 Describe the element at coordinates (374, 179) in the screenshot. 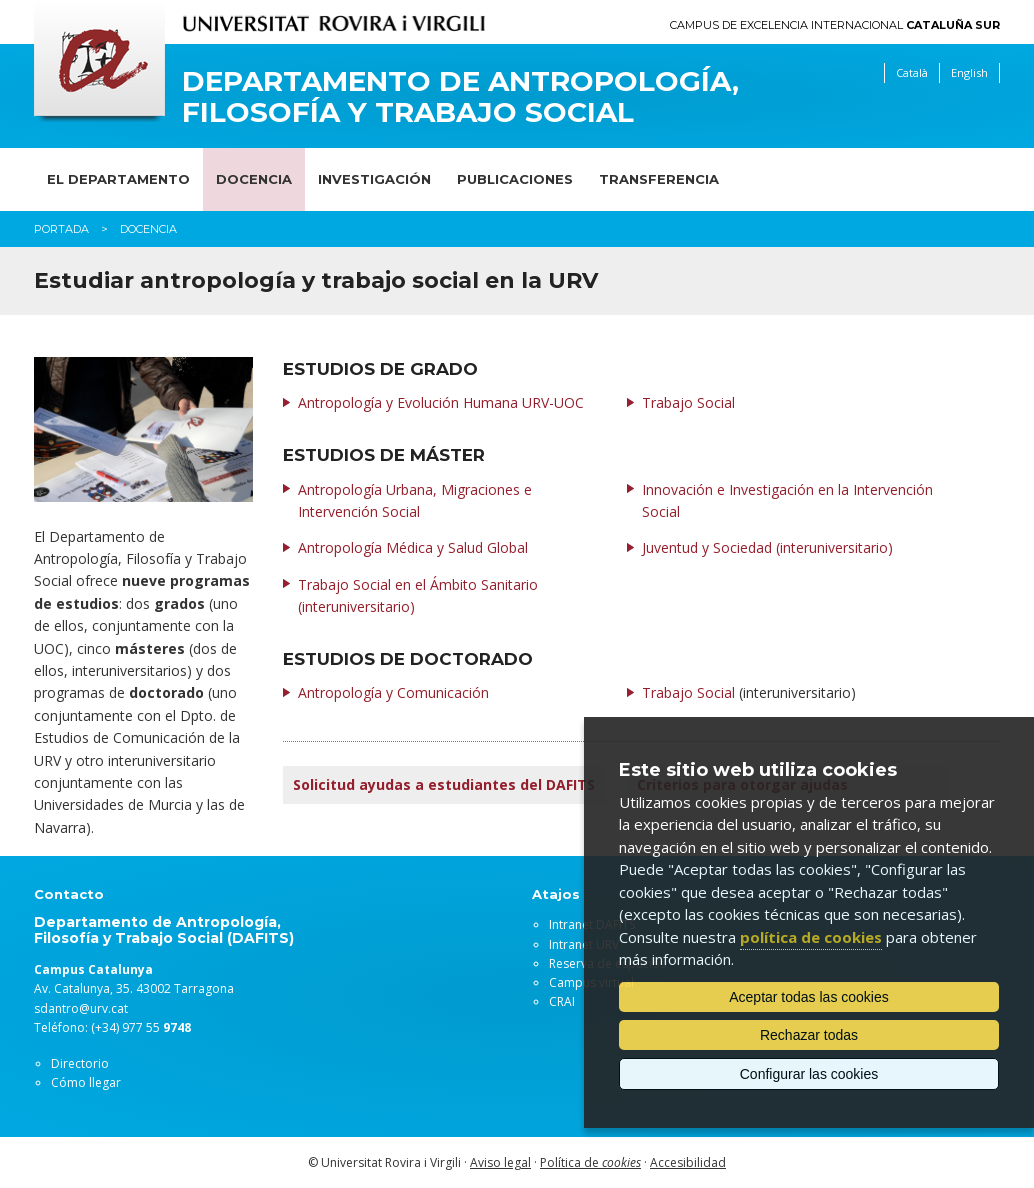

I see `Investigación` at that location.